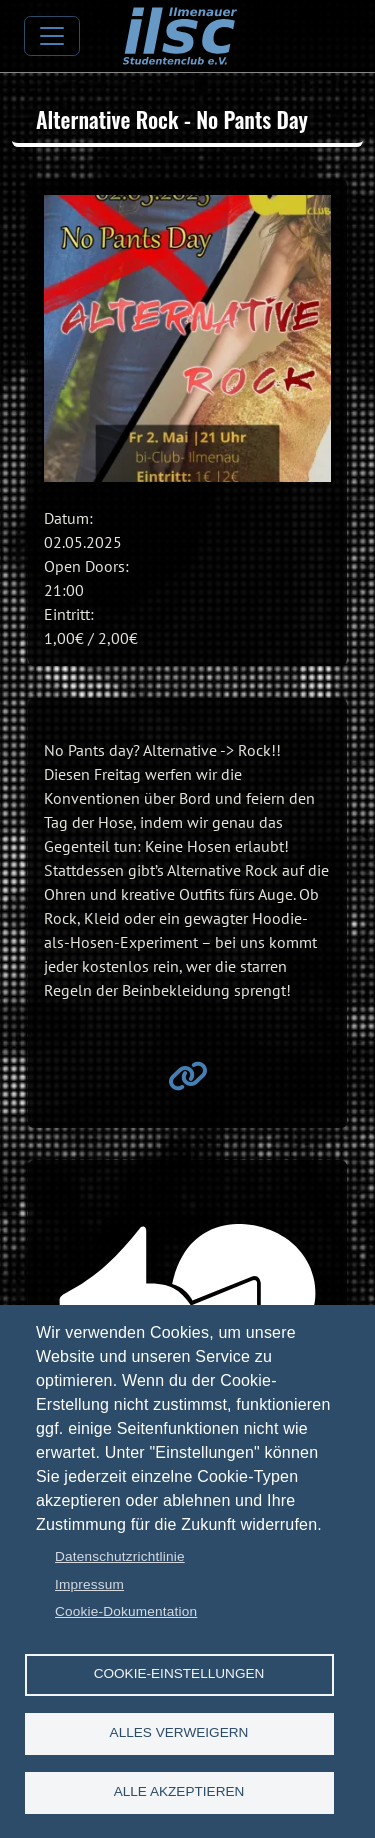  I want to click on [Toggle navigation], so click(52, 36).